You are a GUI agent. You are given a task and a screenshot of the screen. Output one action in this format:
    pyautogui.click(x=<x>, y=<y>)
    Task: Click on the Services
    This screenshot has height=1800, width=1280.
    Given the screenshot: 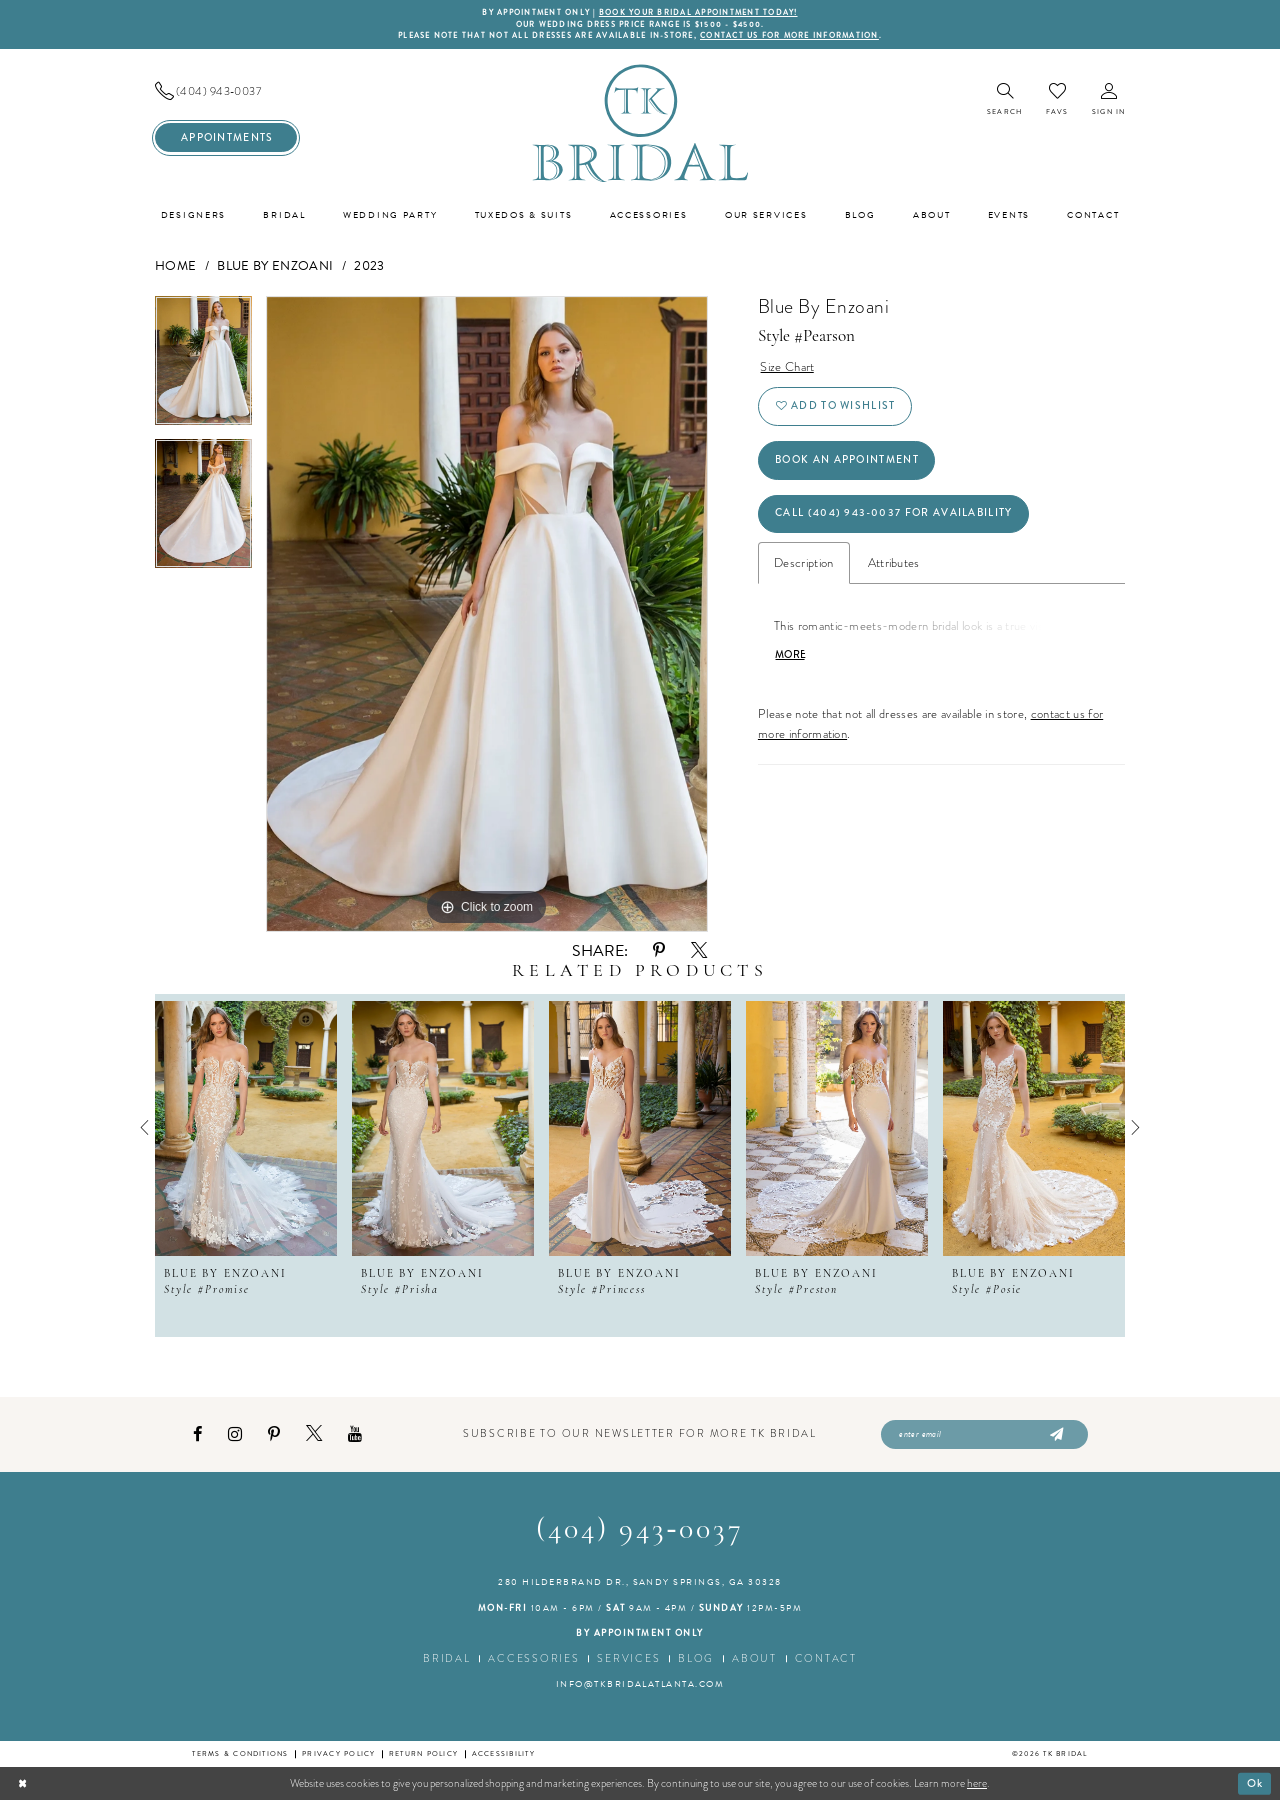 What is the action you would take?
    pyautogui.click(x=628, y=1658)
    